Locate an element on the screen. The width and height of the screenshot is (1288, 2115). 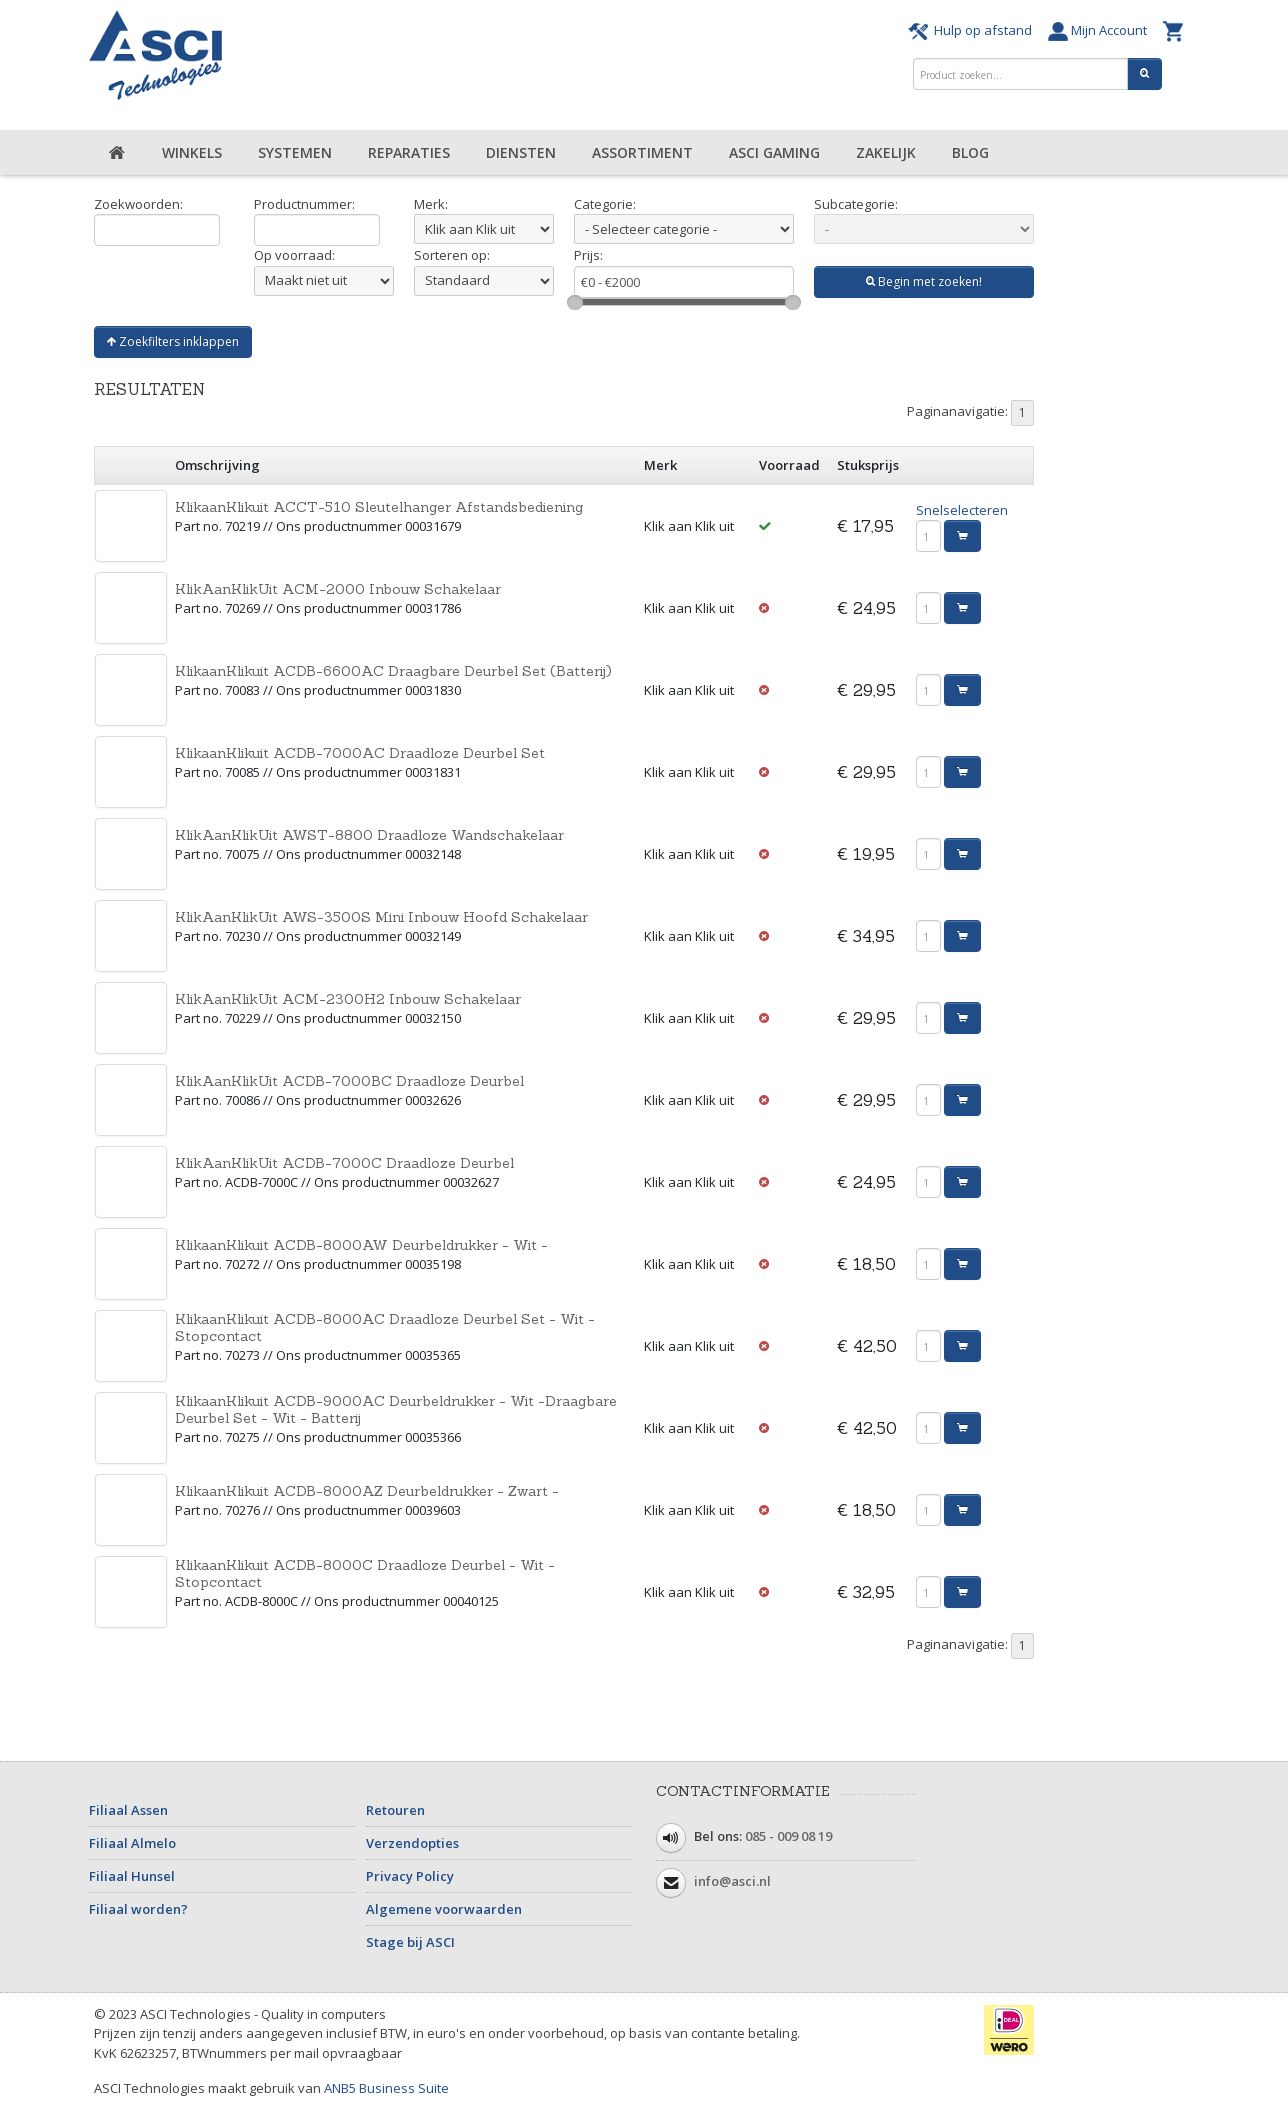
Verzendopties is located at coordinates (412, 1843).